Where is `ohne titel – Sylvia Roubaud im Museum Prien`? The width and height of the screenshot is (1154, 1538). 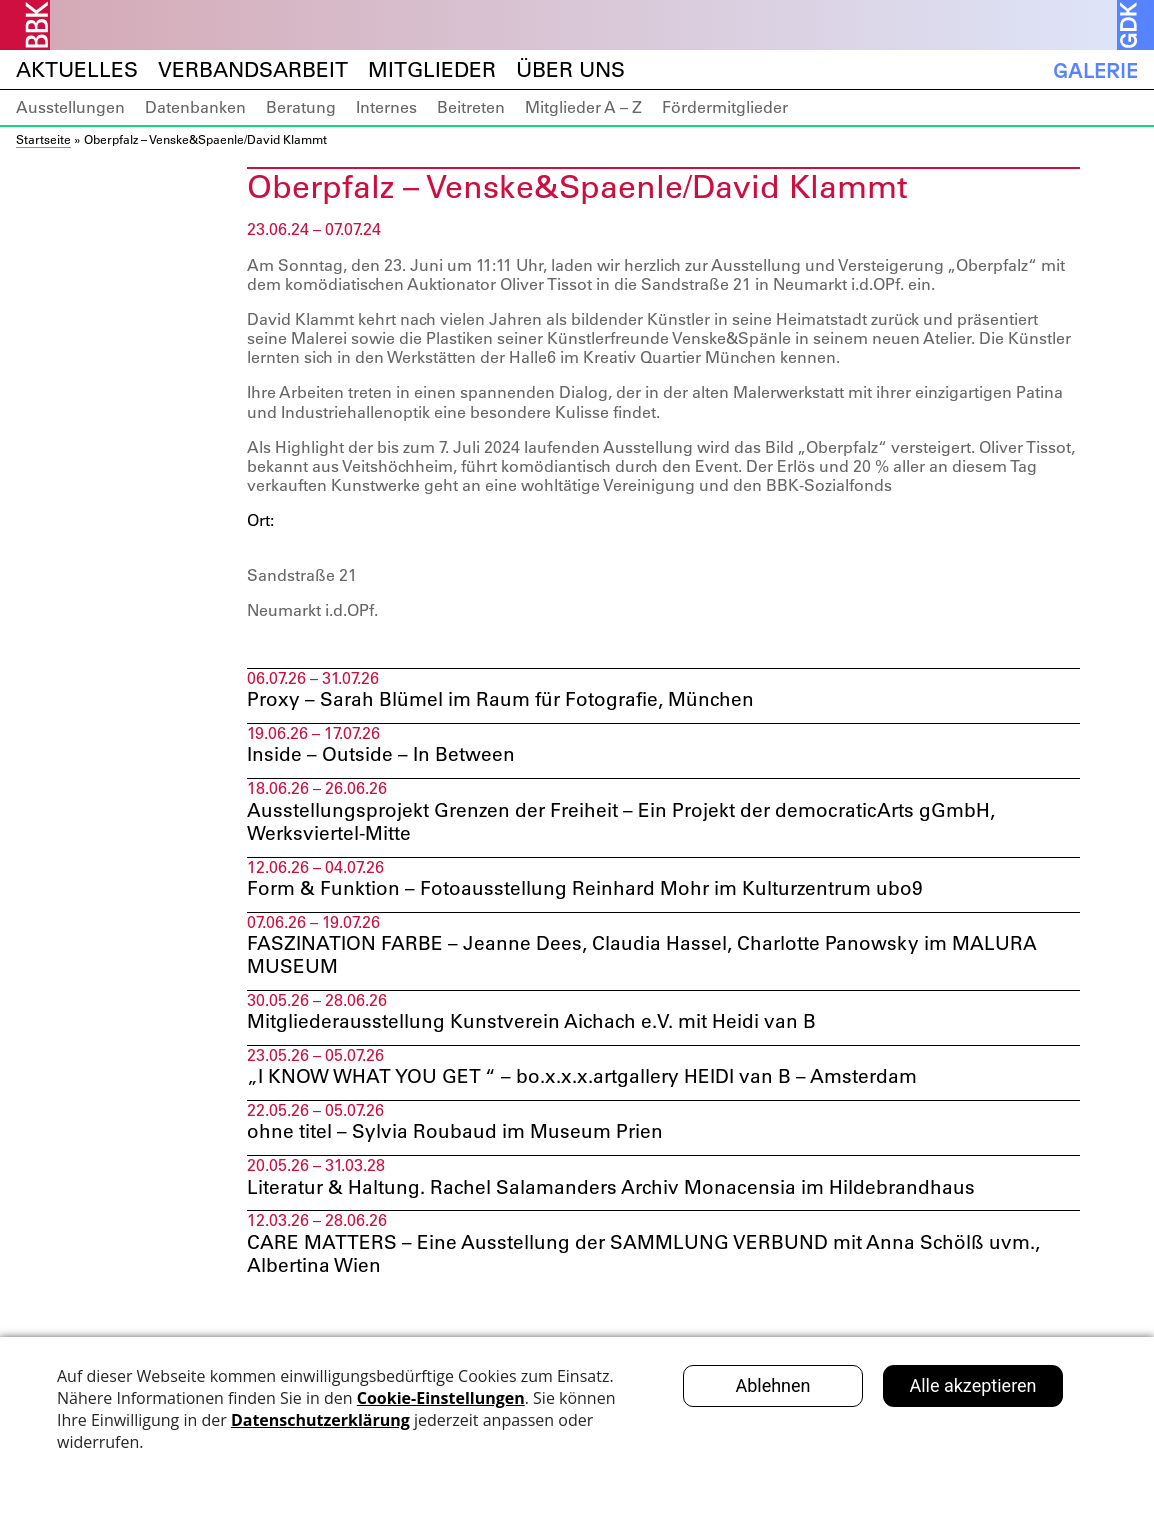 ohne titel – Sylvia Roubaud im Museum Prien is located at coordinates (464, 1142).